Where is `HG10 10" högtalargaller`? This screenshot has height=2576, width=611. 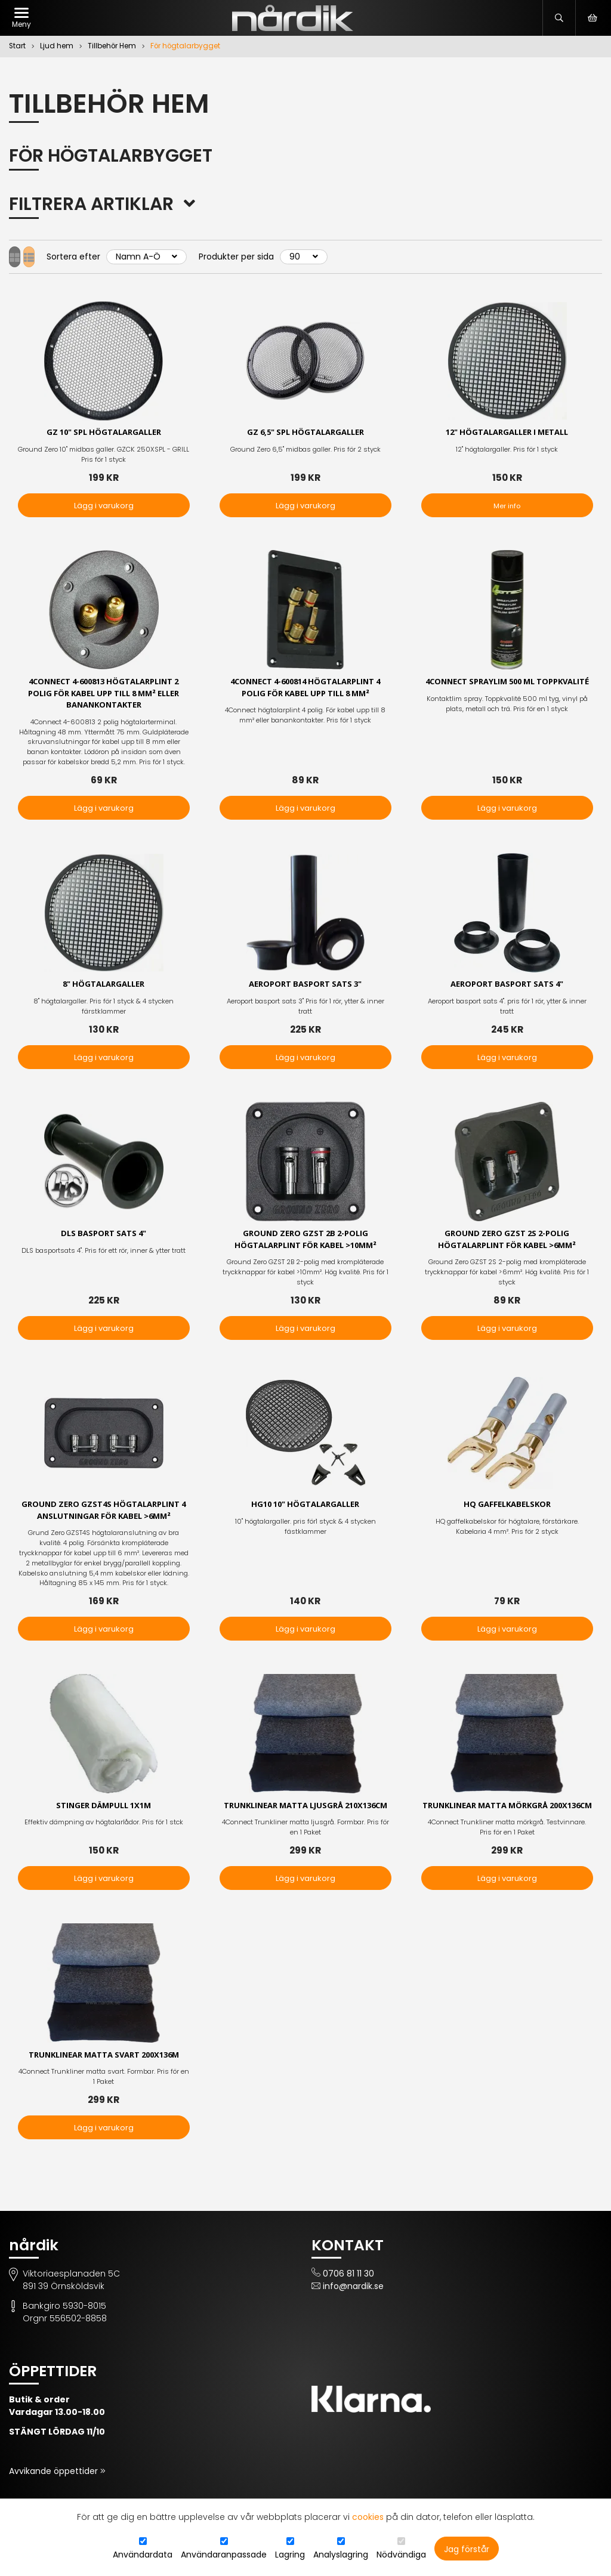
HG10 10" högtalargaller is located at coordinates (305, 1511).